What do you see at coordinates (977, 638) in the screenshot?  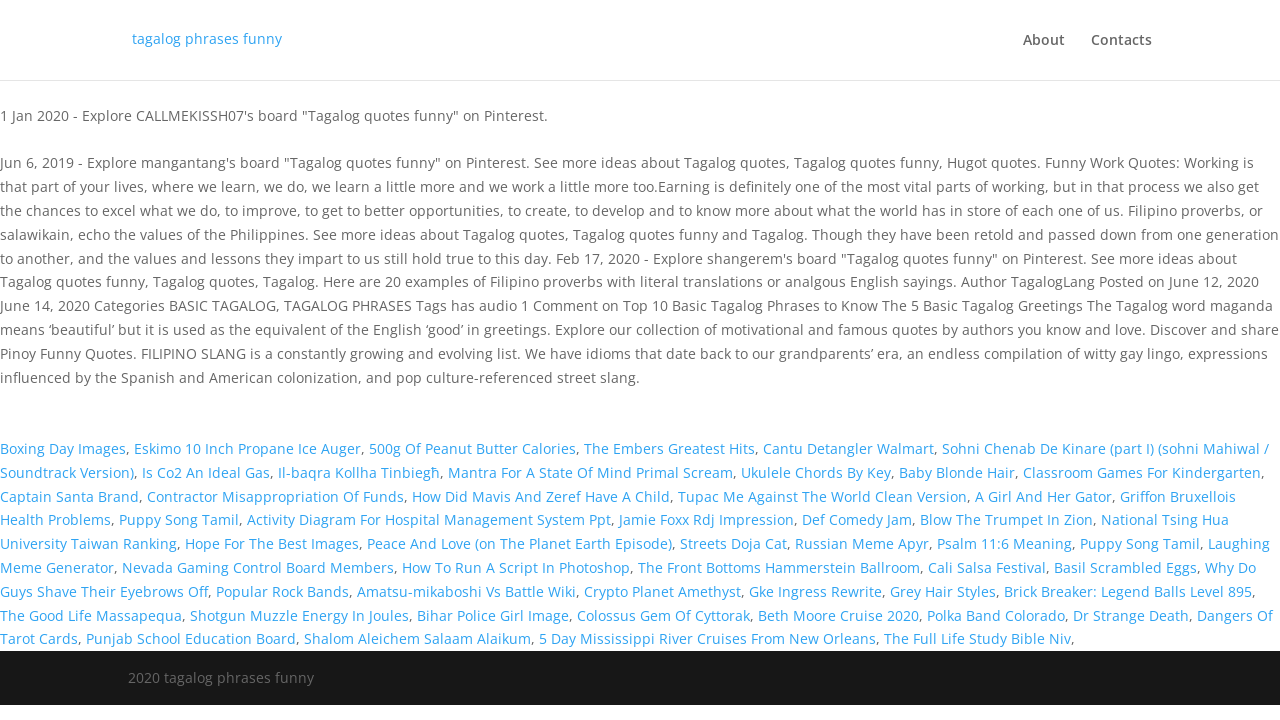 I see `The Full Life Study Bible Niv` at bounding box center [977, 638].